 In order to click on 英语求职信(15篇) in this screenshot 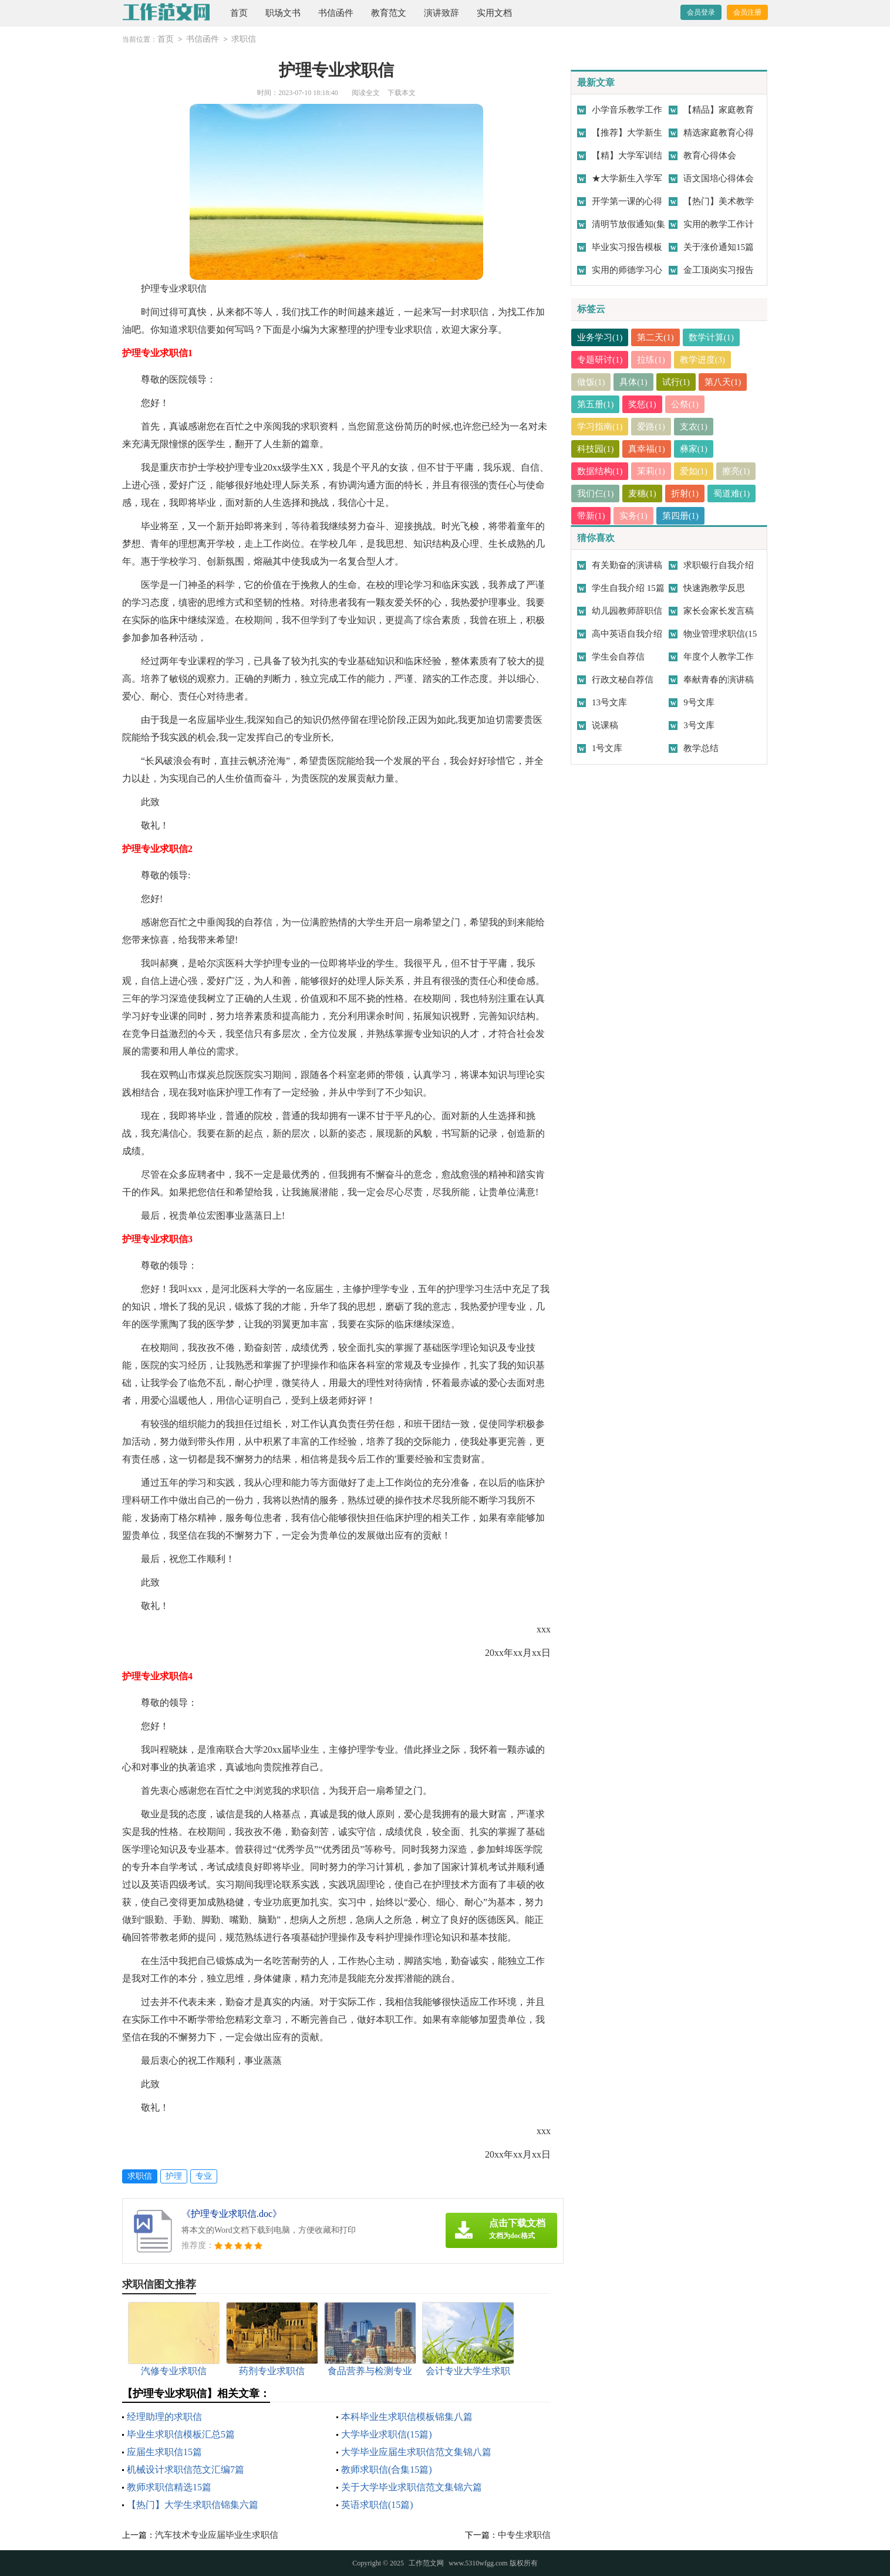, I will do `click(377, 2505)`.